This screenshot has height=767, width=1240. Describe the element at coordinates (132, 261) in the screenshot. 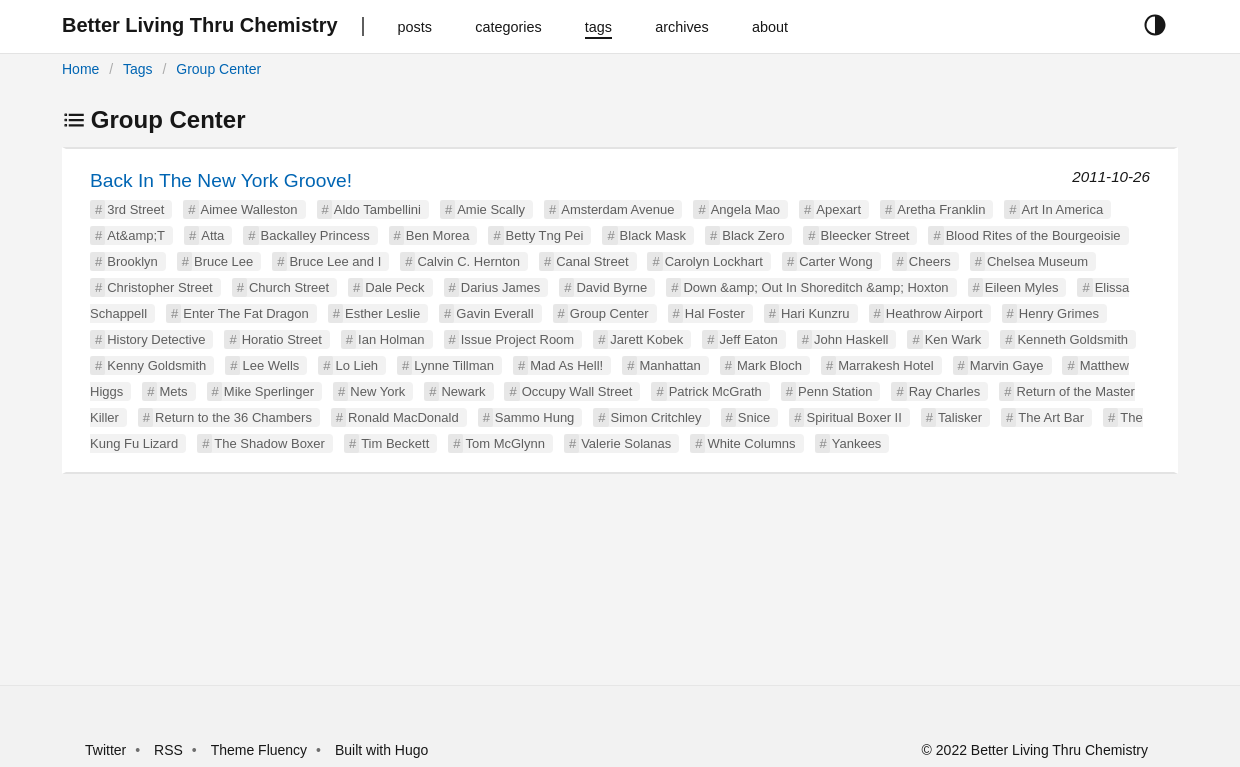

I see `Brooklyn` at that location.